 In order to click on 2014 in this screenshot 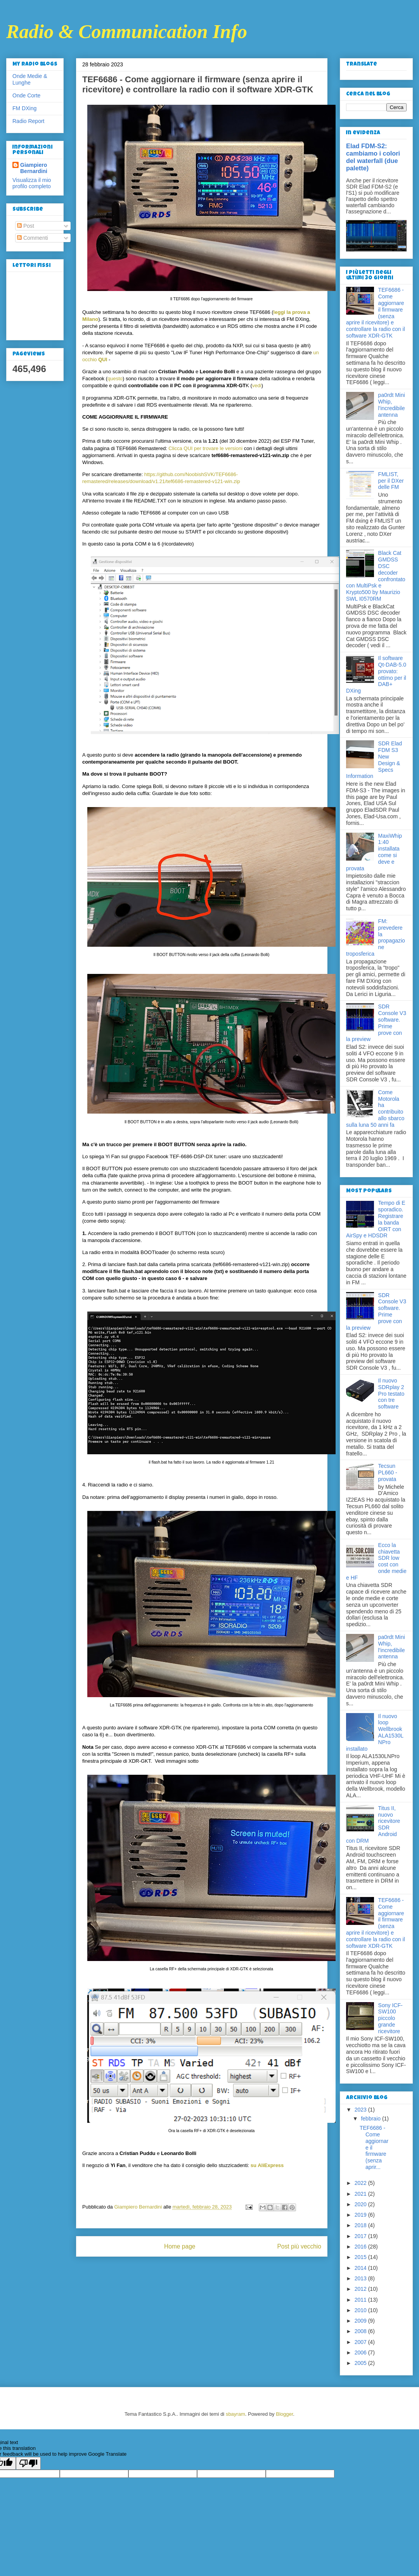, I will do `click(361, 2268)`.